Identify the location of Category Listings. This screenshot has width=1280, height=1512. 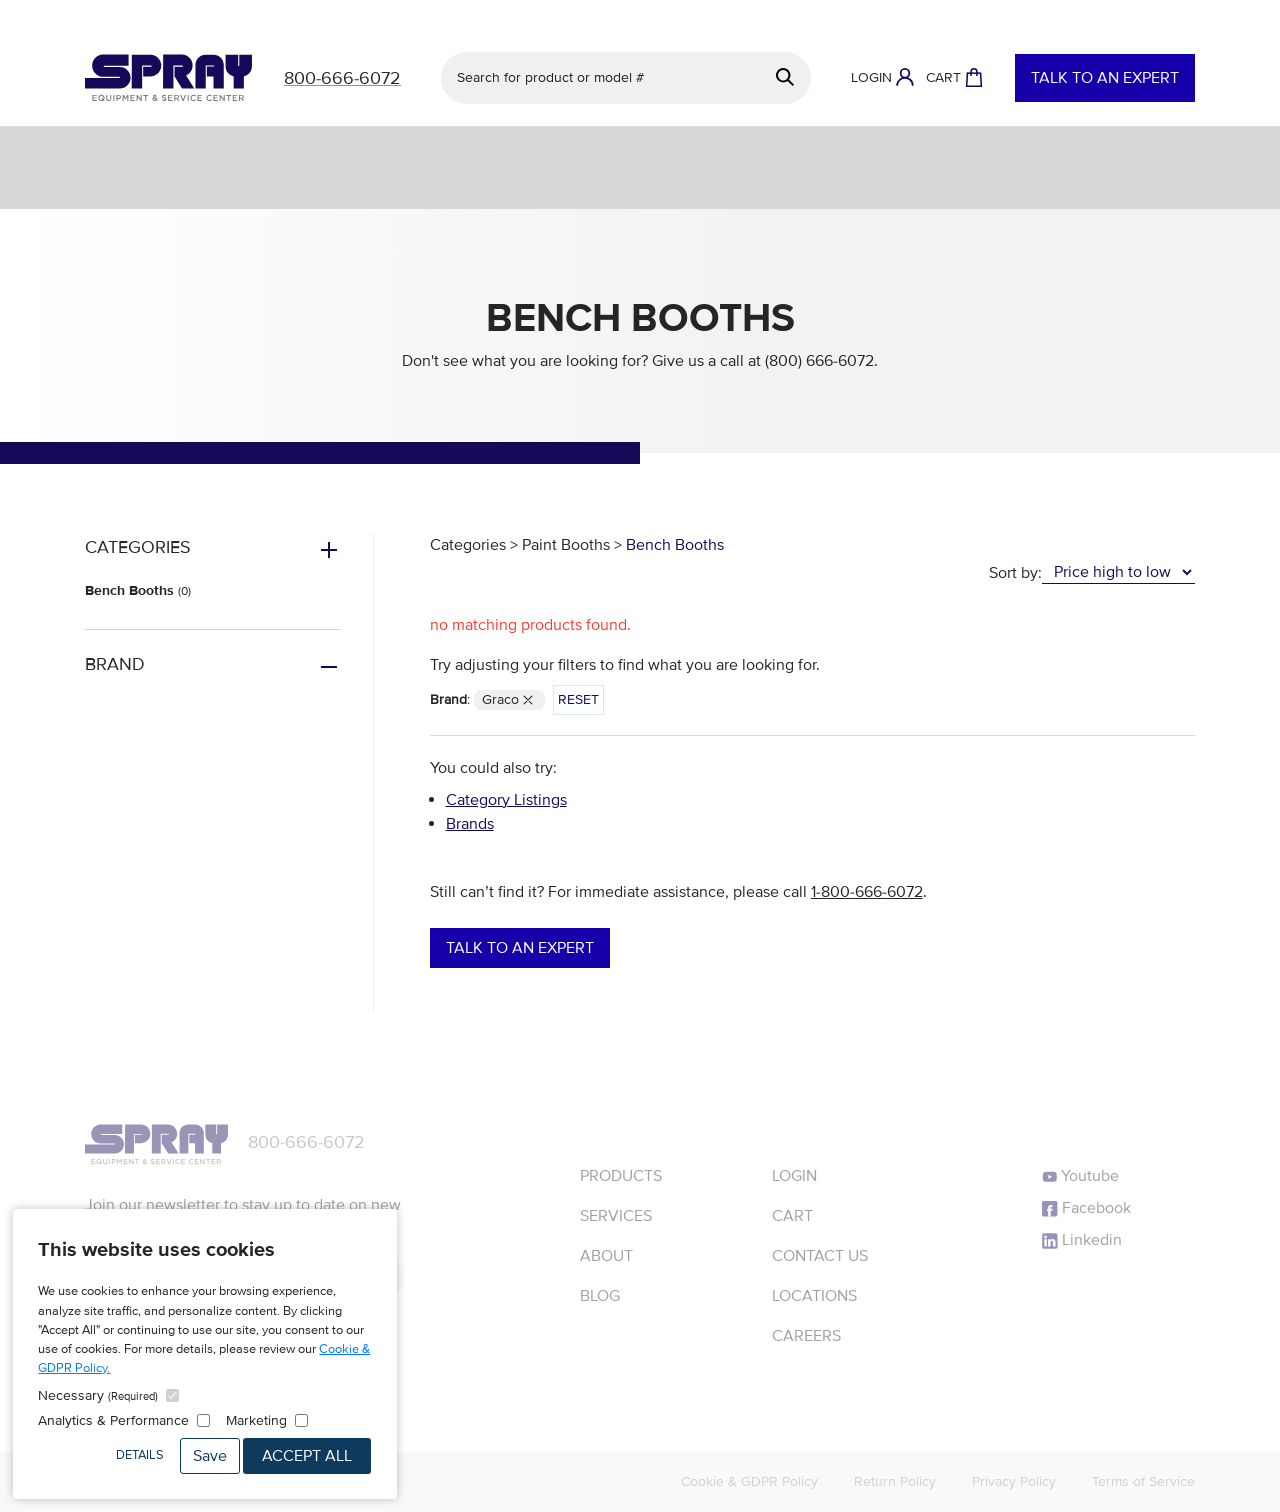
(506, 800).